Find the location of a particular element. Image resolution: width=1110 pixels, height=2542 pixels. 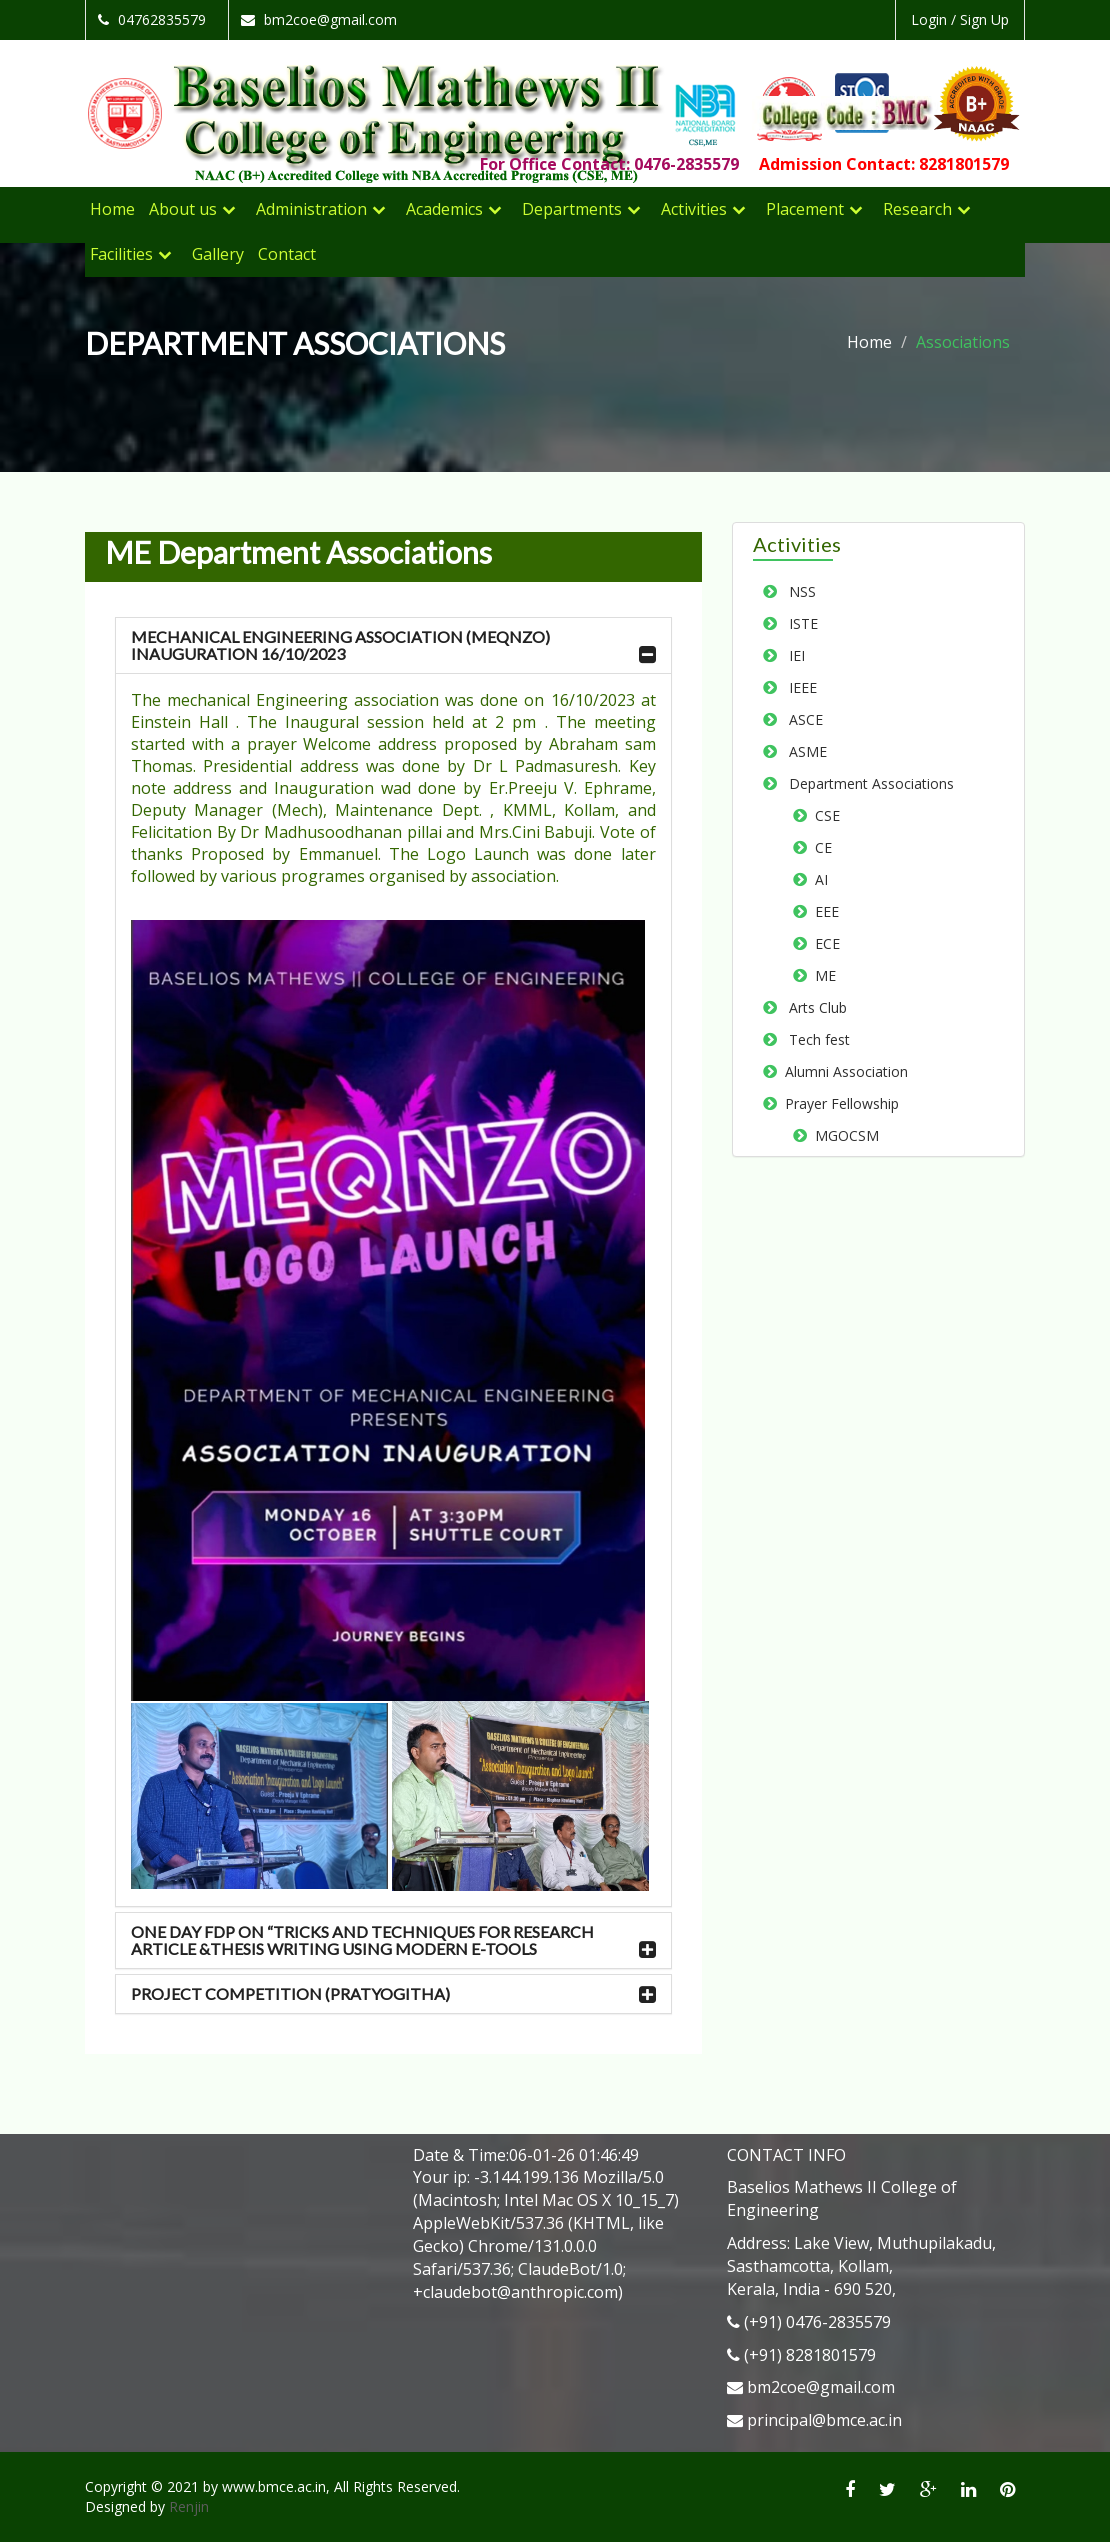

Department Associations is located at coordinates (865, 783).